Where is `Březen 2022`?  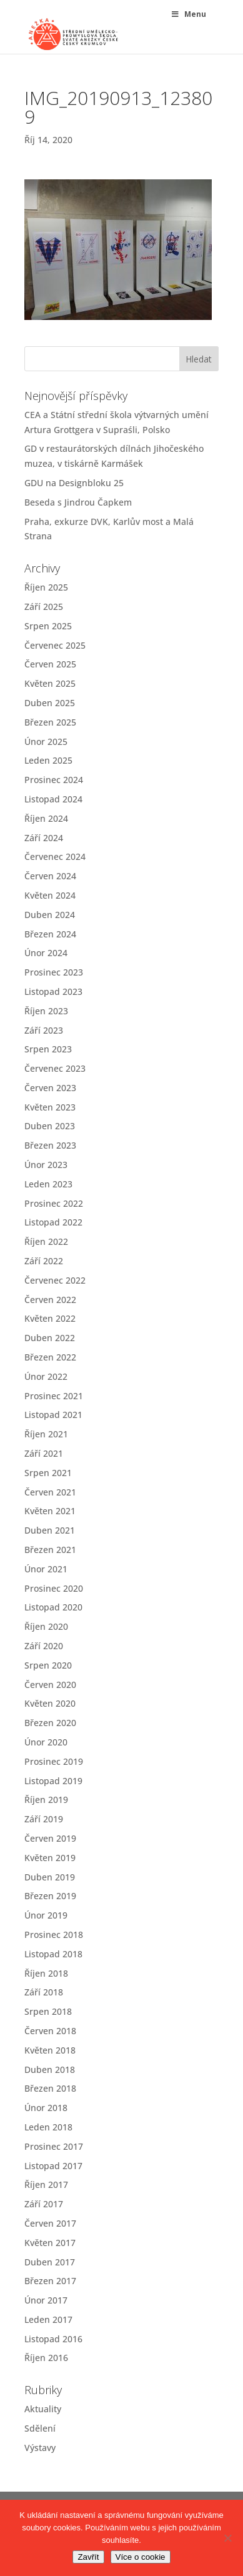
Březen 2022 is located at coordinates (50, 1357).